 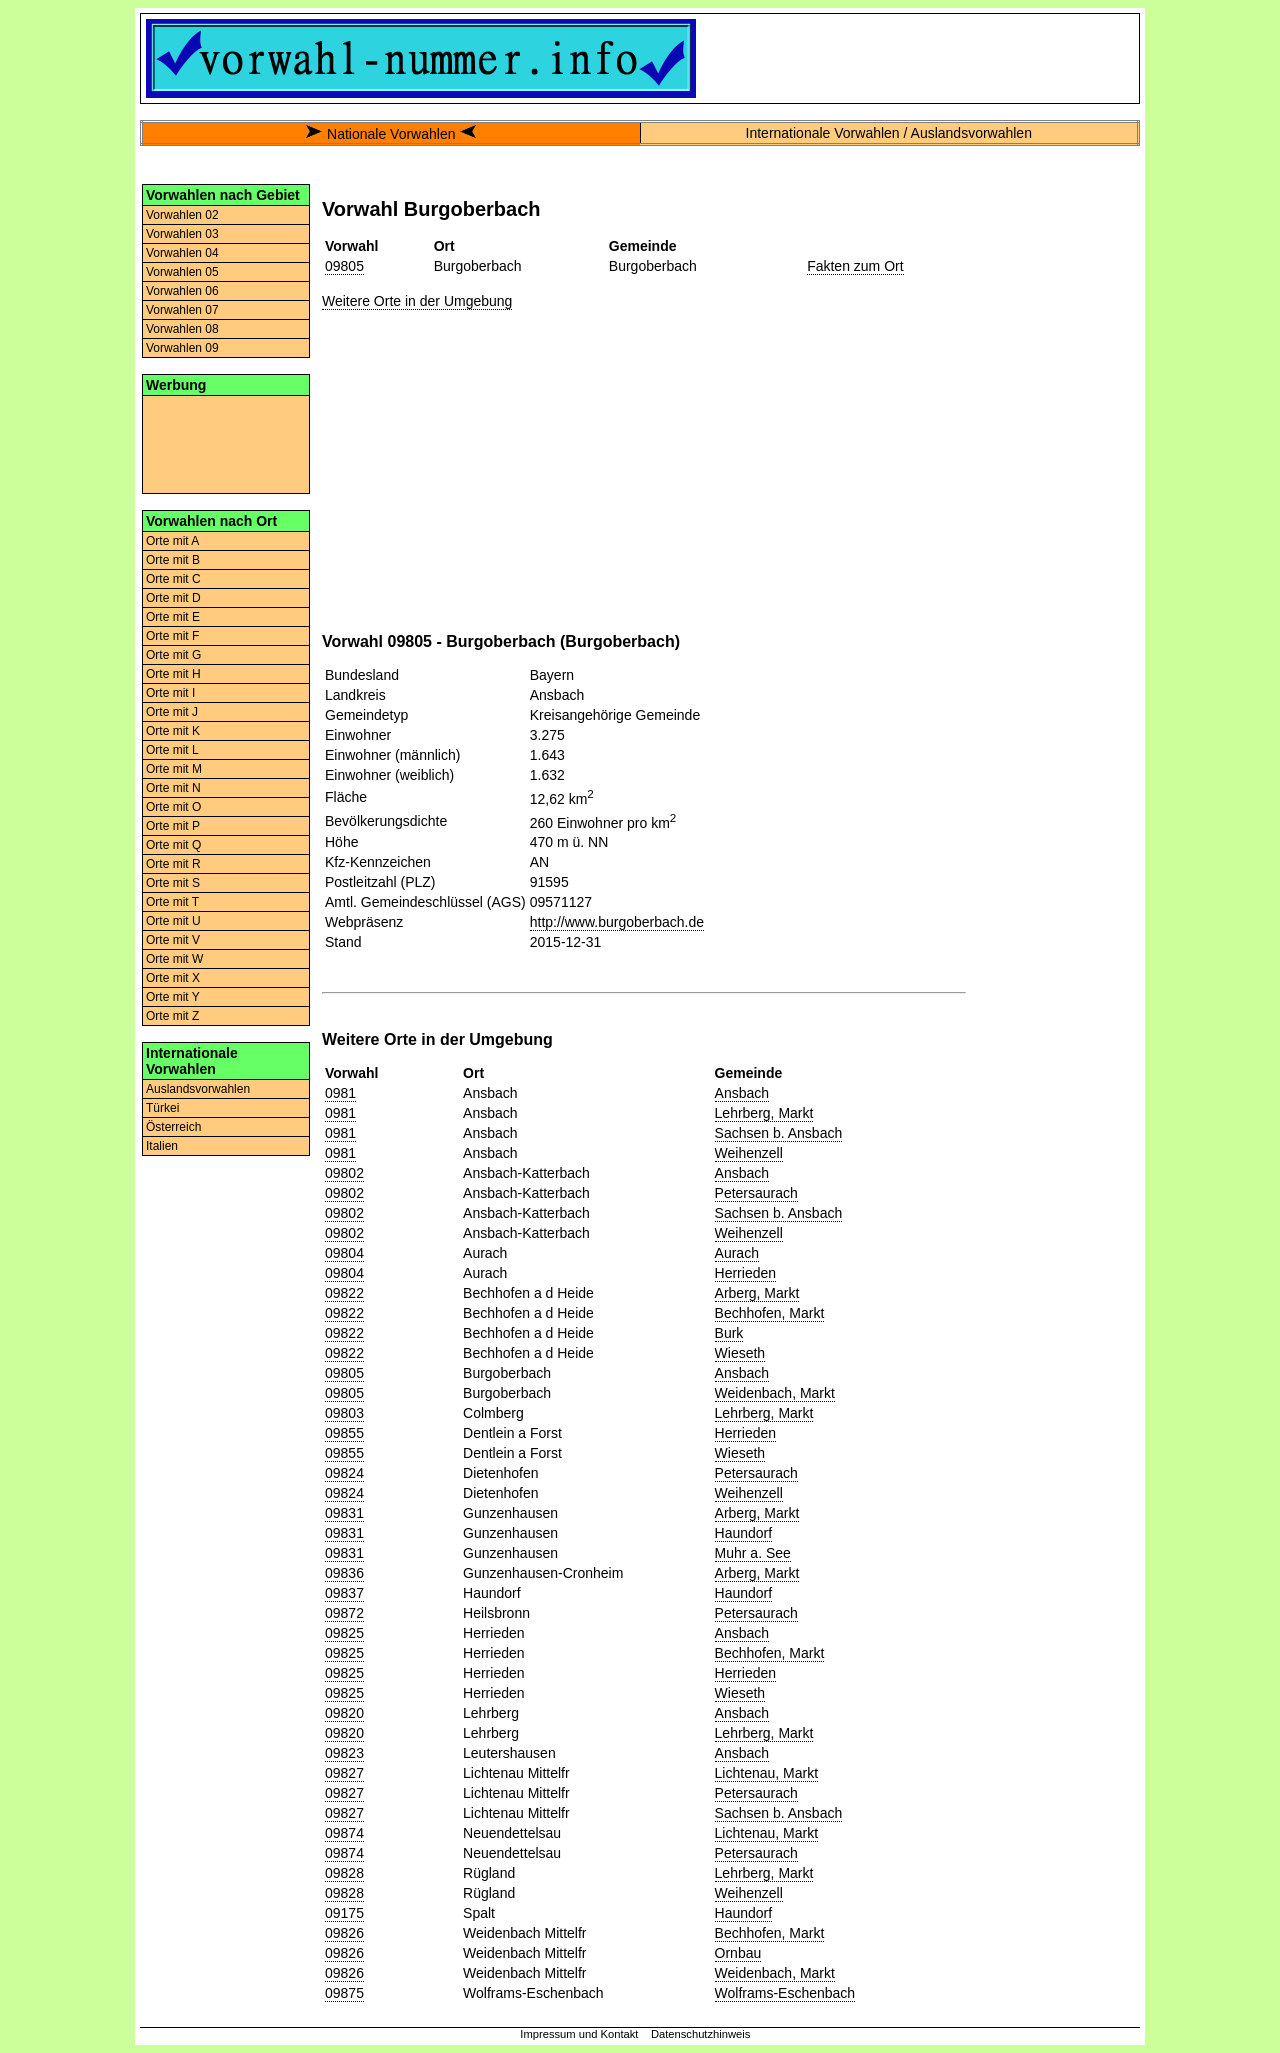 What do you see at coordinates (344, 1833) in the screenshot?
I see `09874` at bounding box center [344, 1833].